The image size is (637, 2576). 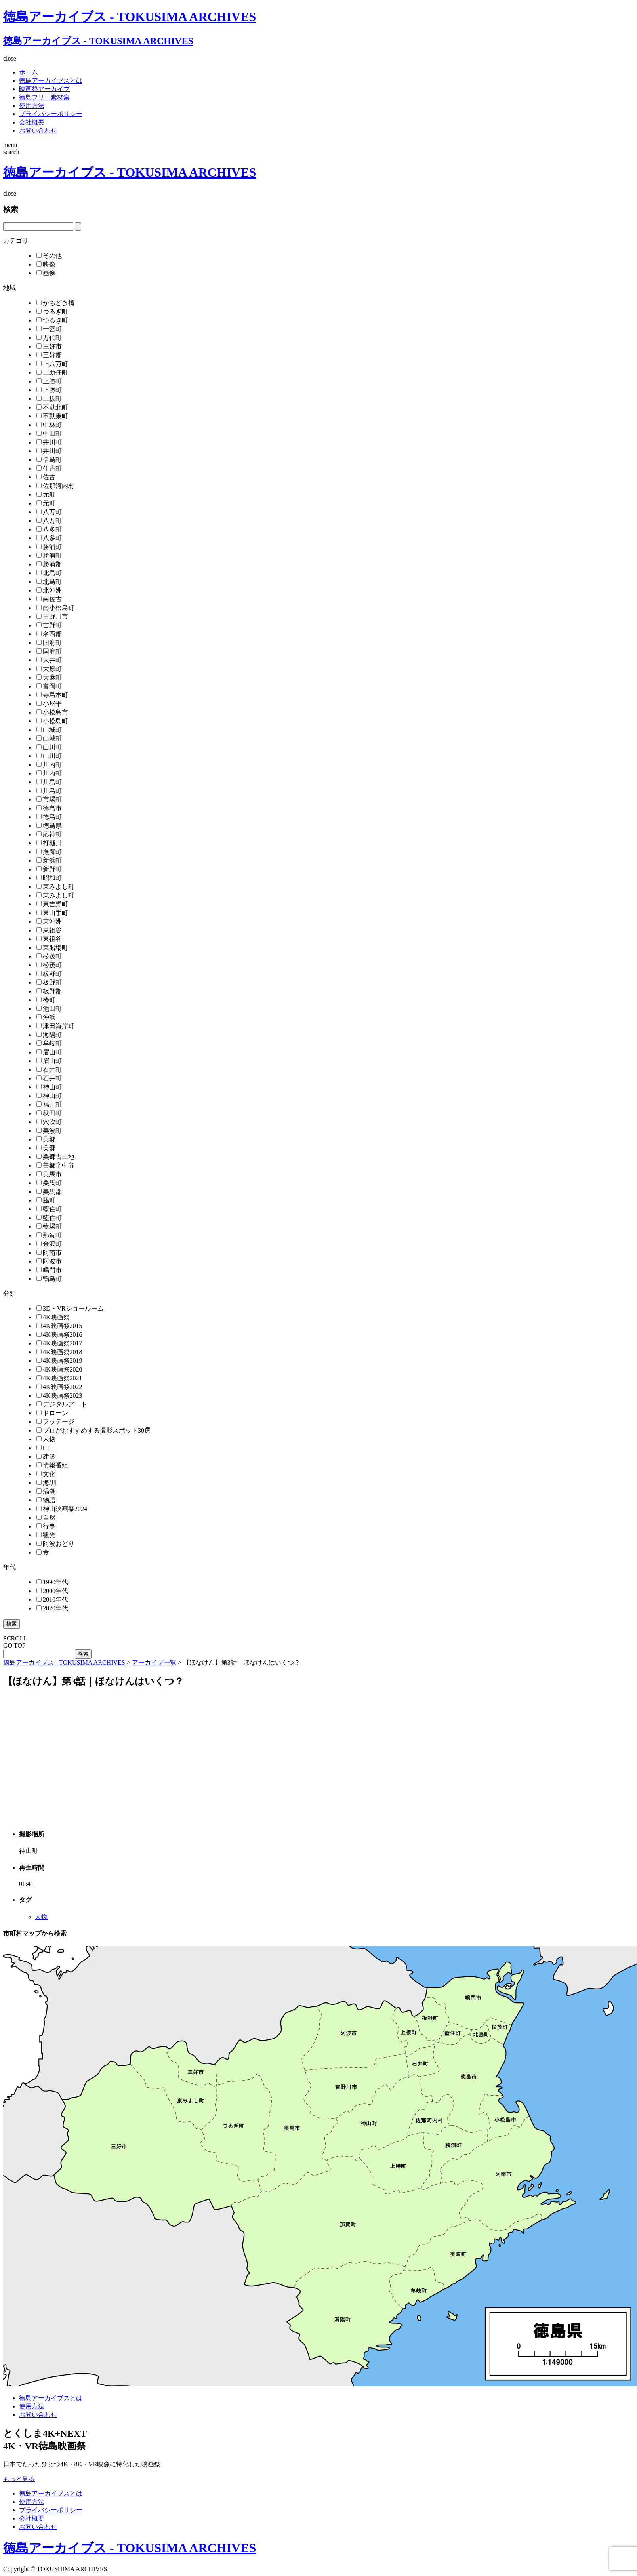 I want to click on 4K映画祭2023, so click(x=59, y=1395).